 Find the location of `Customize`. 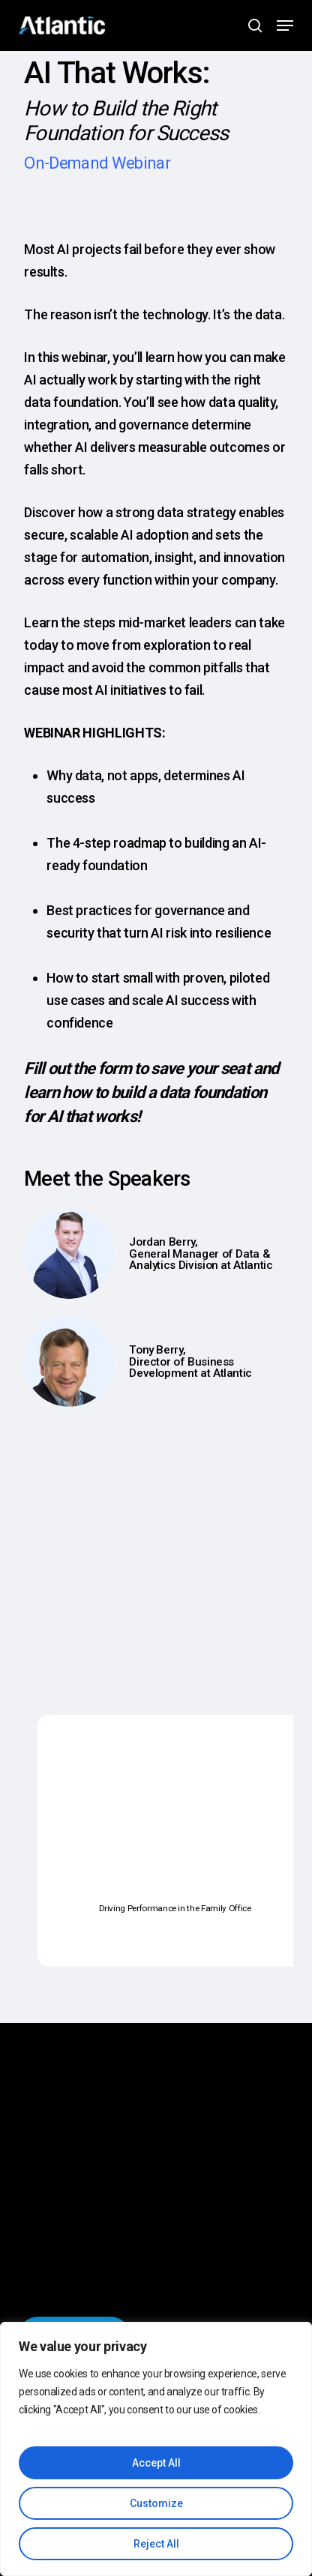

Customize is located at coordinates (156, 2503).